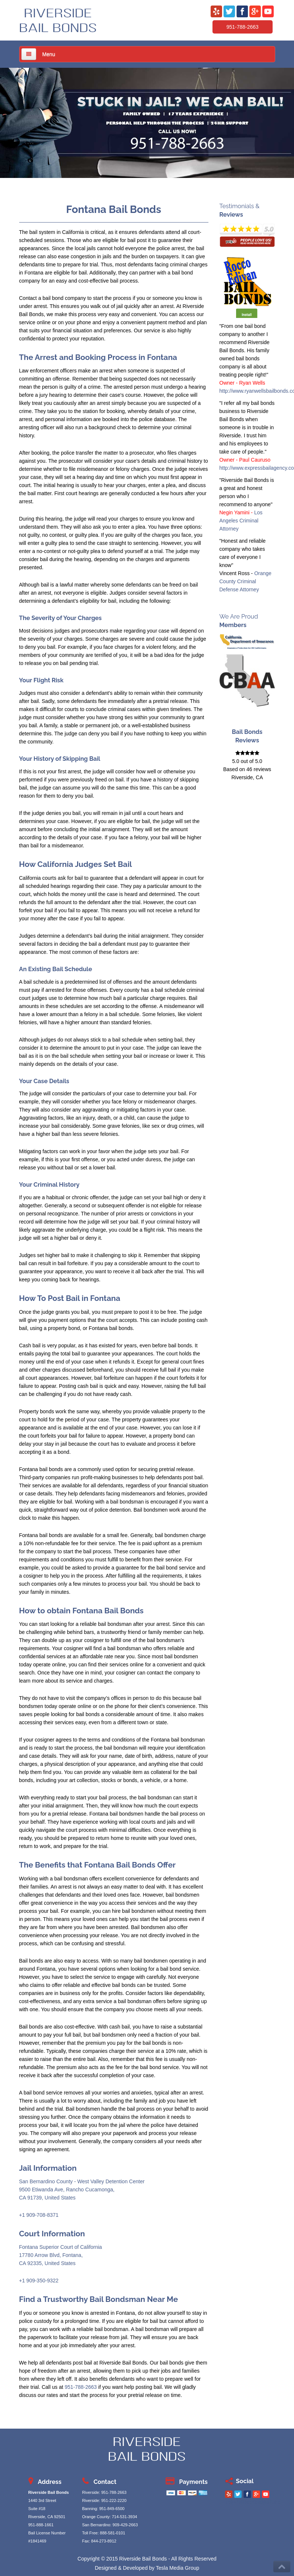 The height and width of the screenshot is (2576, 294). What do you see at coordinates (241, 521) in the screenshot?
I see `Los Angeles Criminal Attorney` at bounding box center [241, 521].